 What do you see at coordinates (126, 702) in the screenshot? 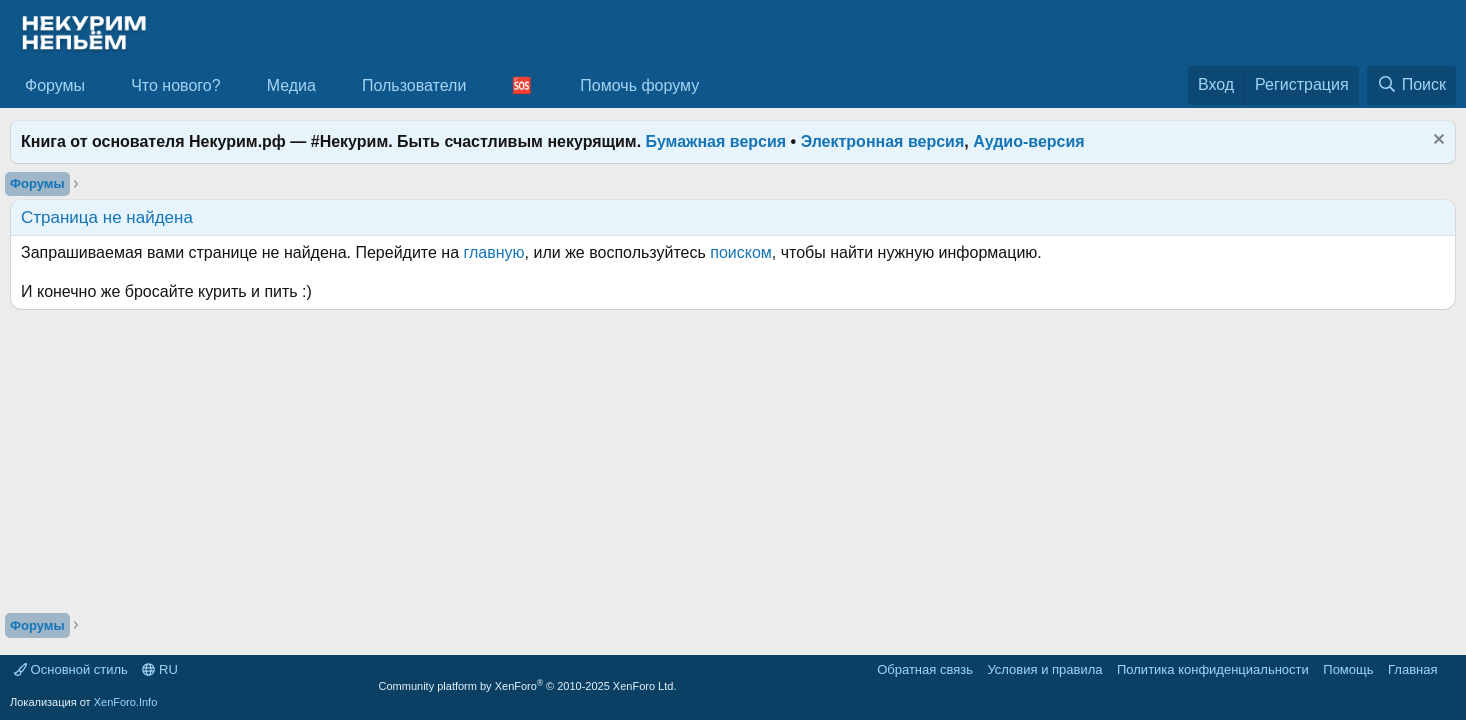
I see `XenForo.Info` at bounding box center [126, 702].